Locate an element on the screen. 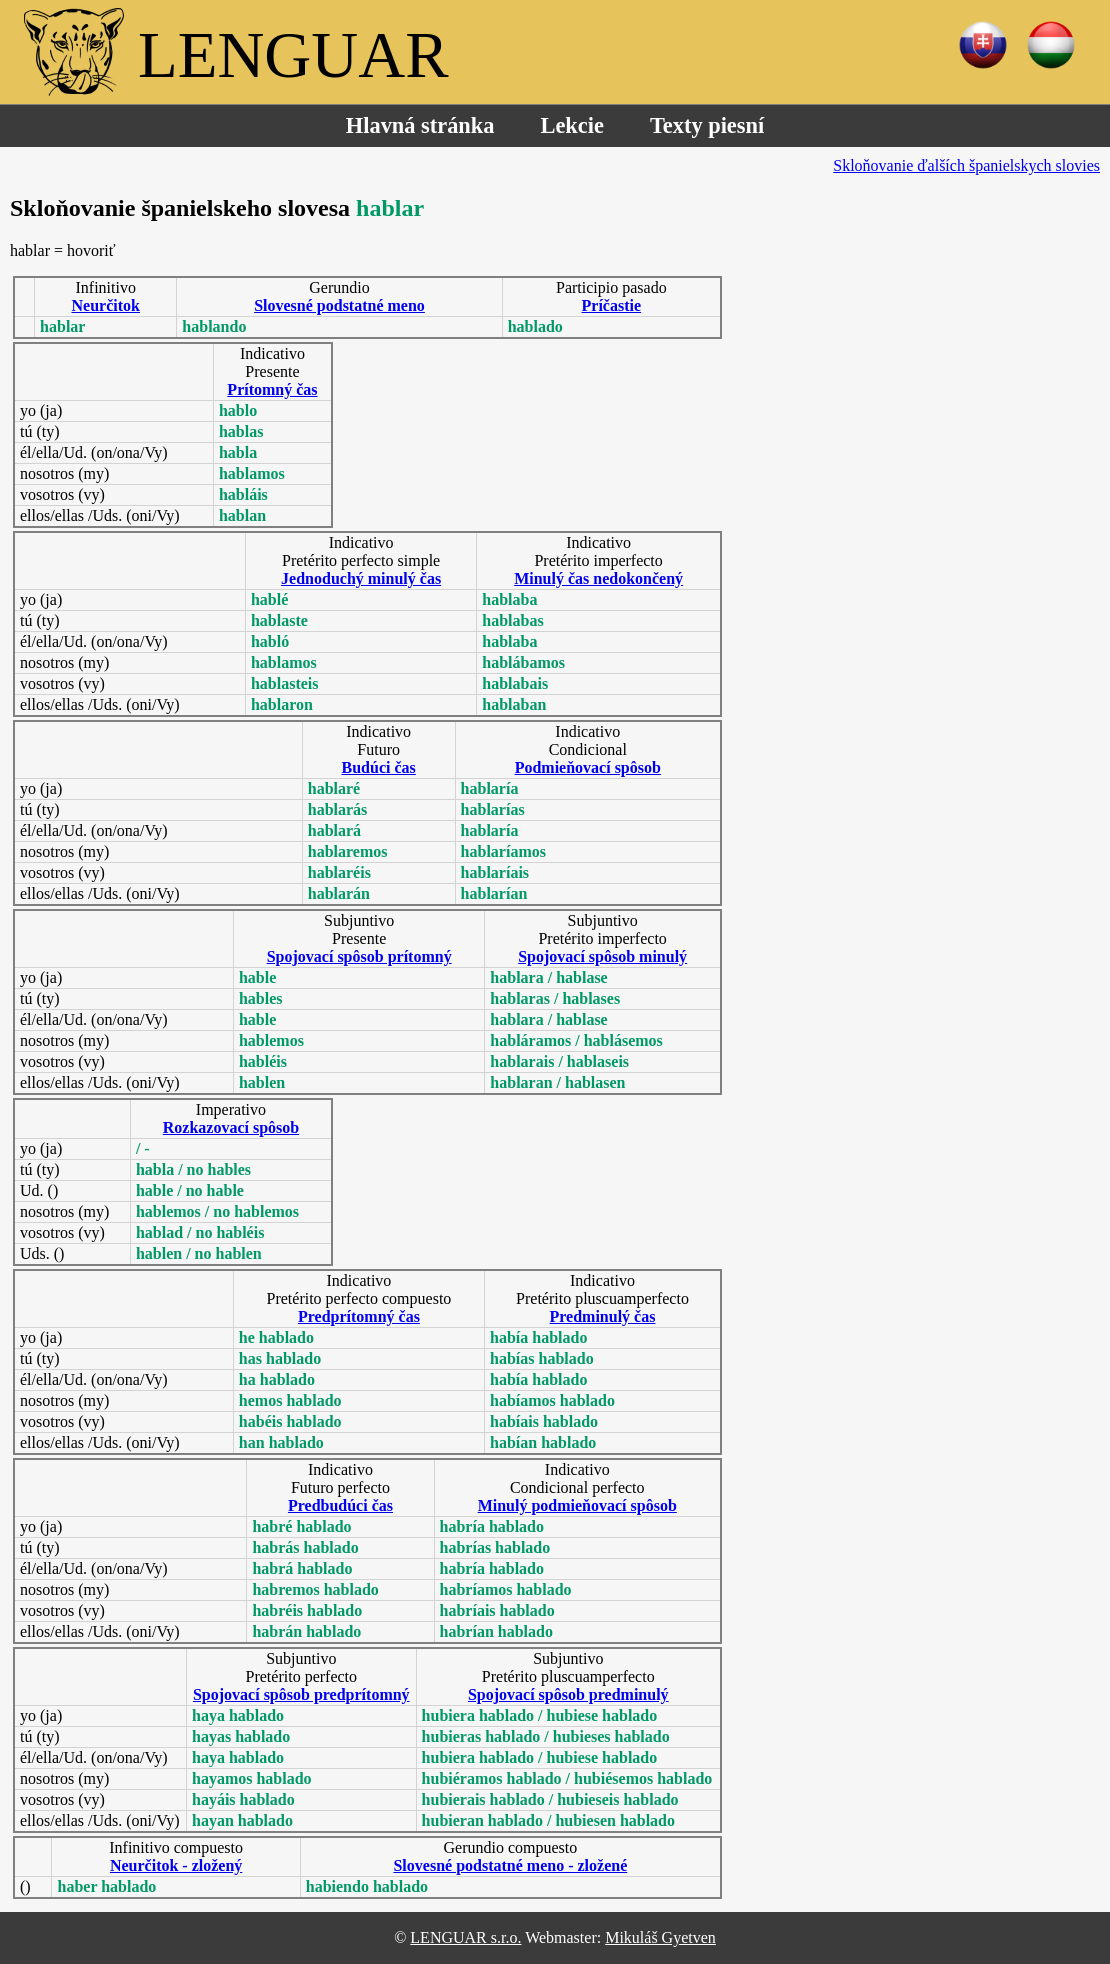  Hlavná stránka is located at coordinates (420, 125).